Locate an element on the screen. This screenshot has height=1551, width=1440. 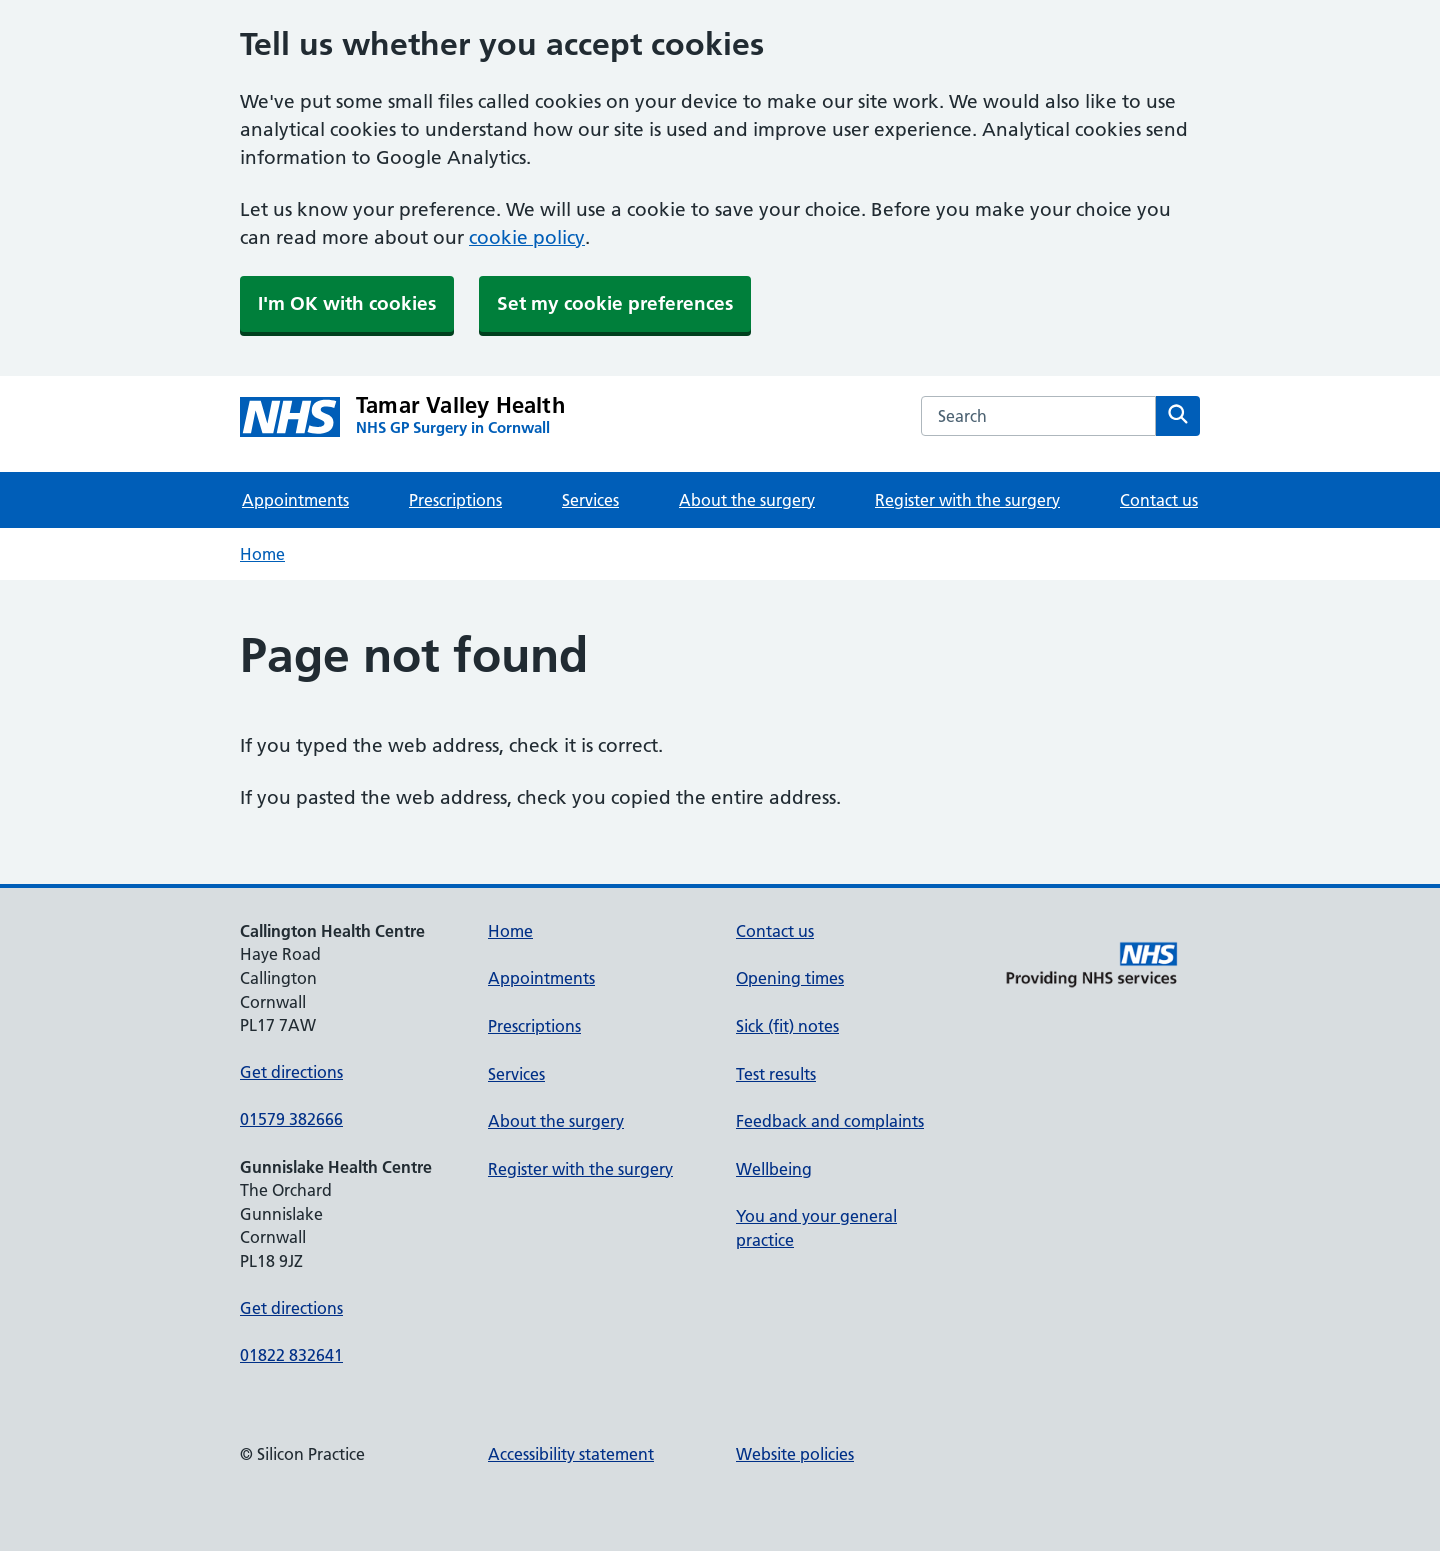
I'm OK with cookies is located at coordinates (347, 303).